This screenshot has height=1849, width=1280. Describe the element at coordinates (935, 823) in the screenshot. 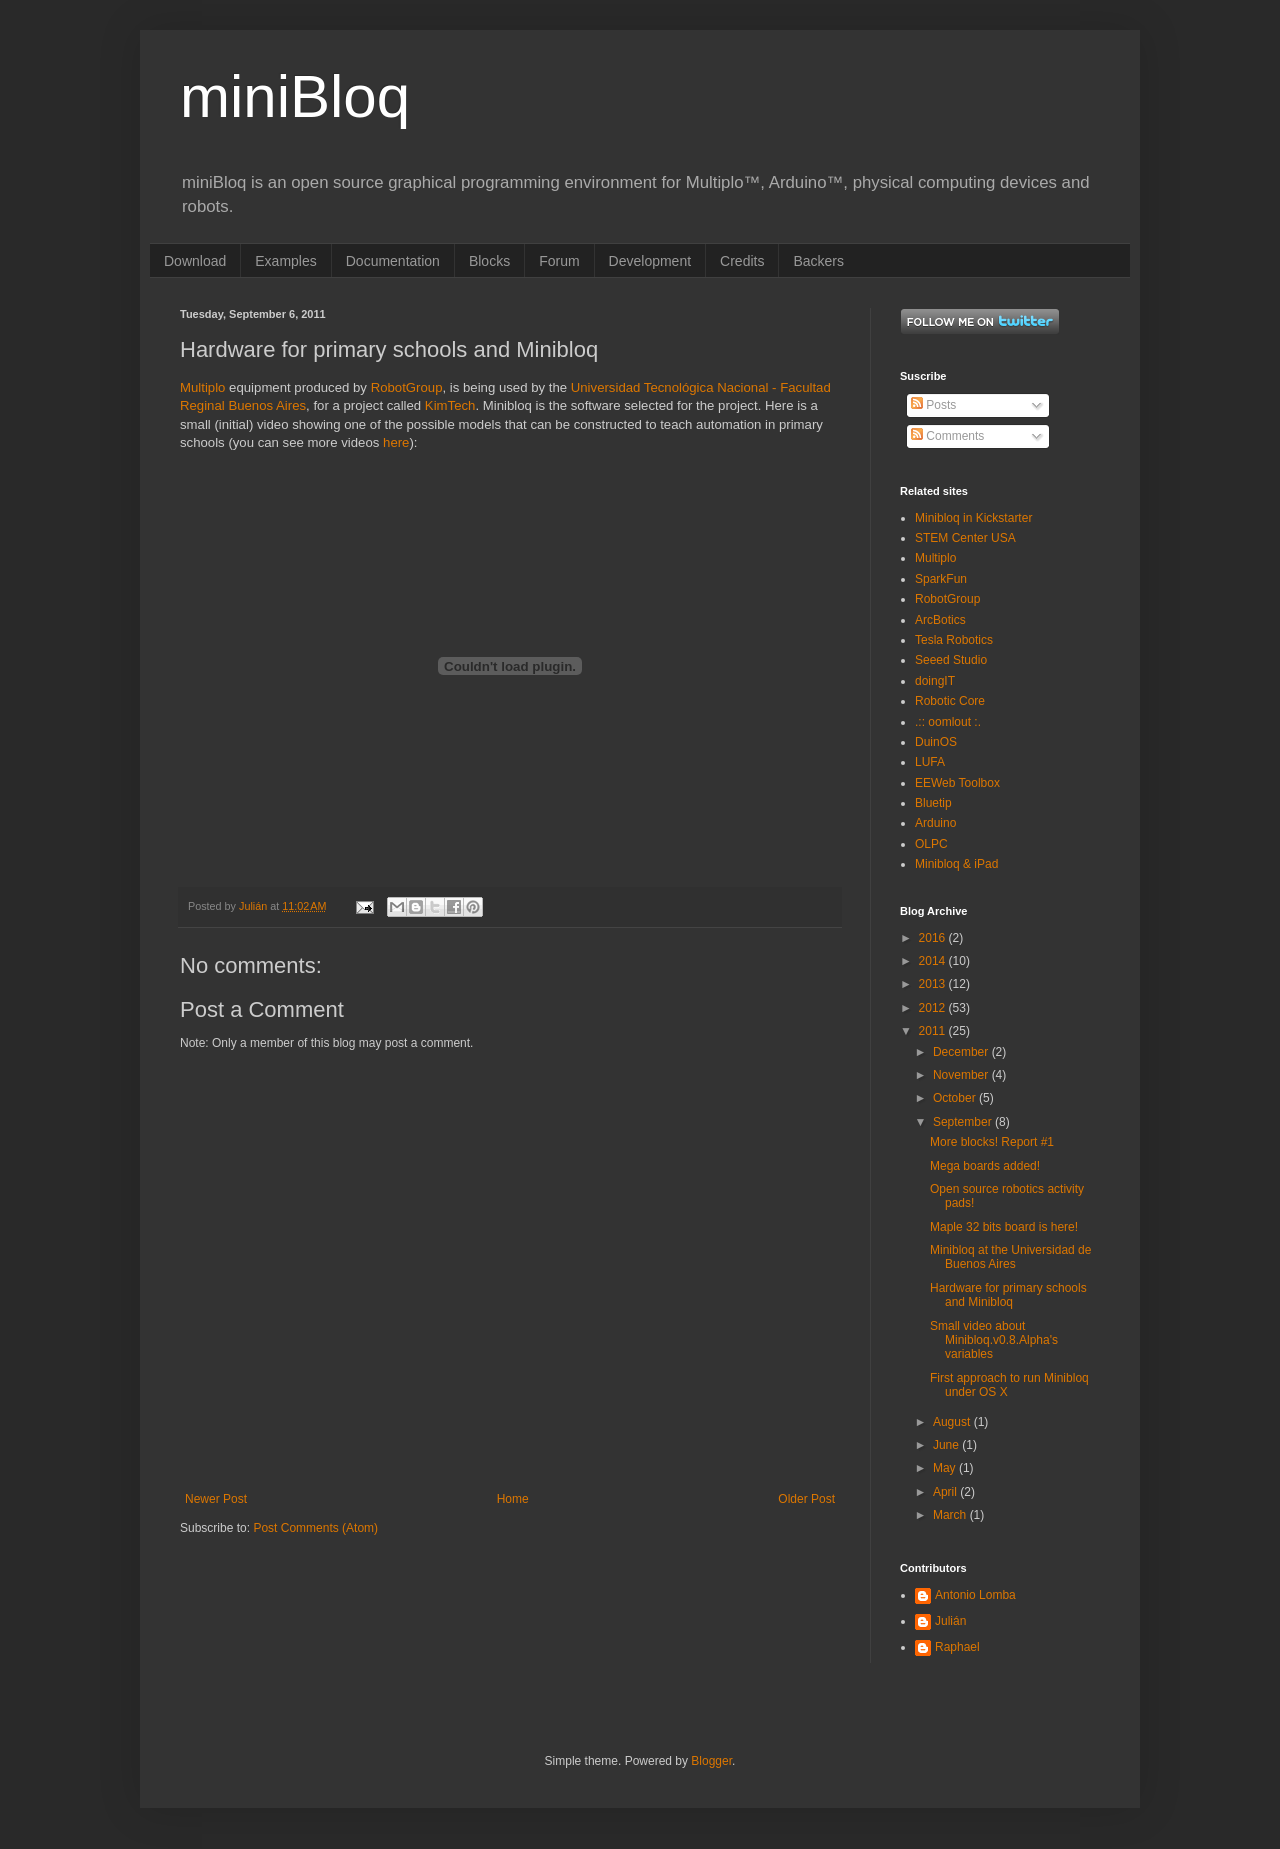

I see `Arduino` at that location.